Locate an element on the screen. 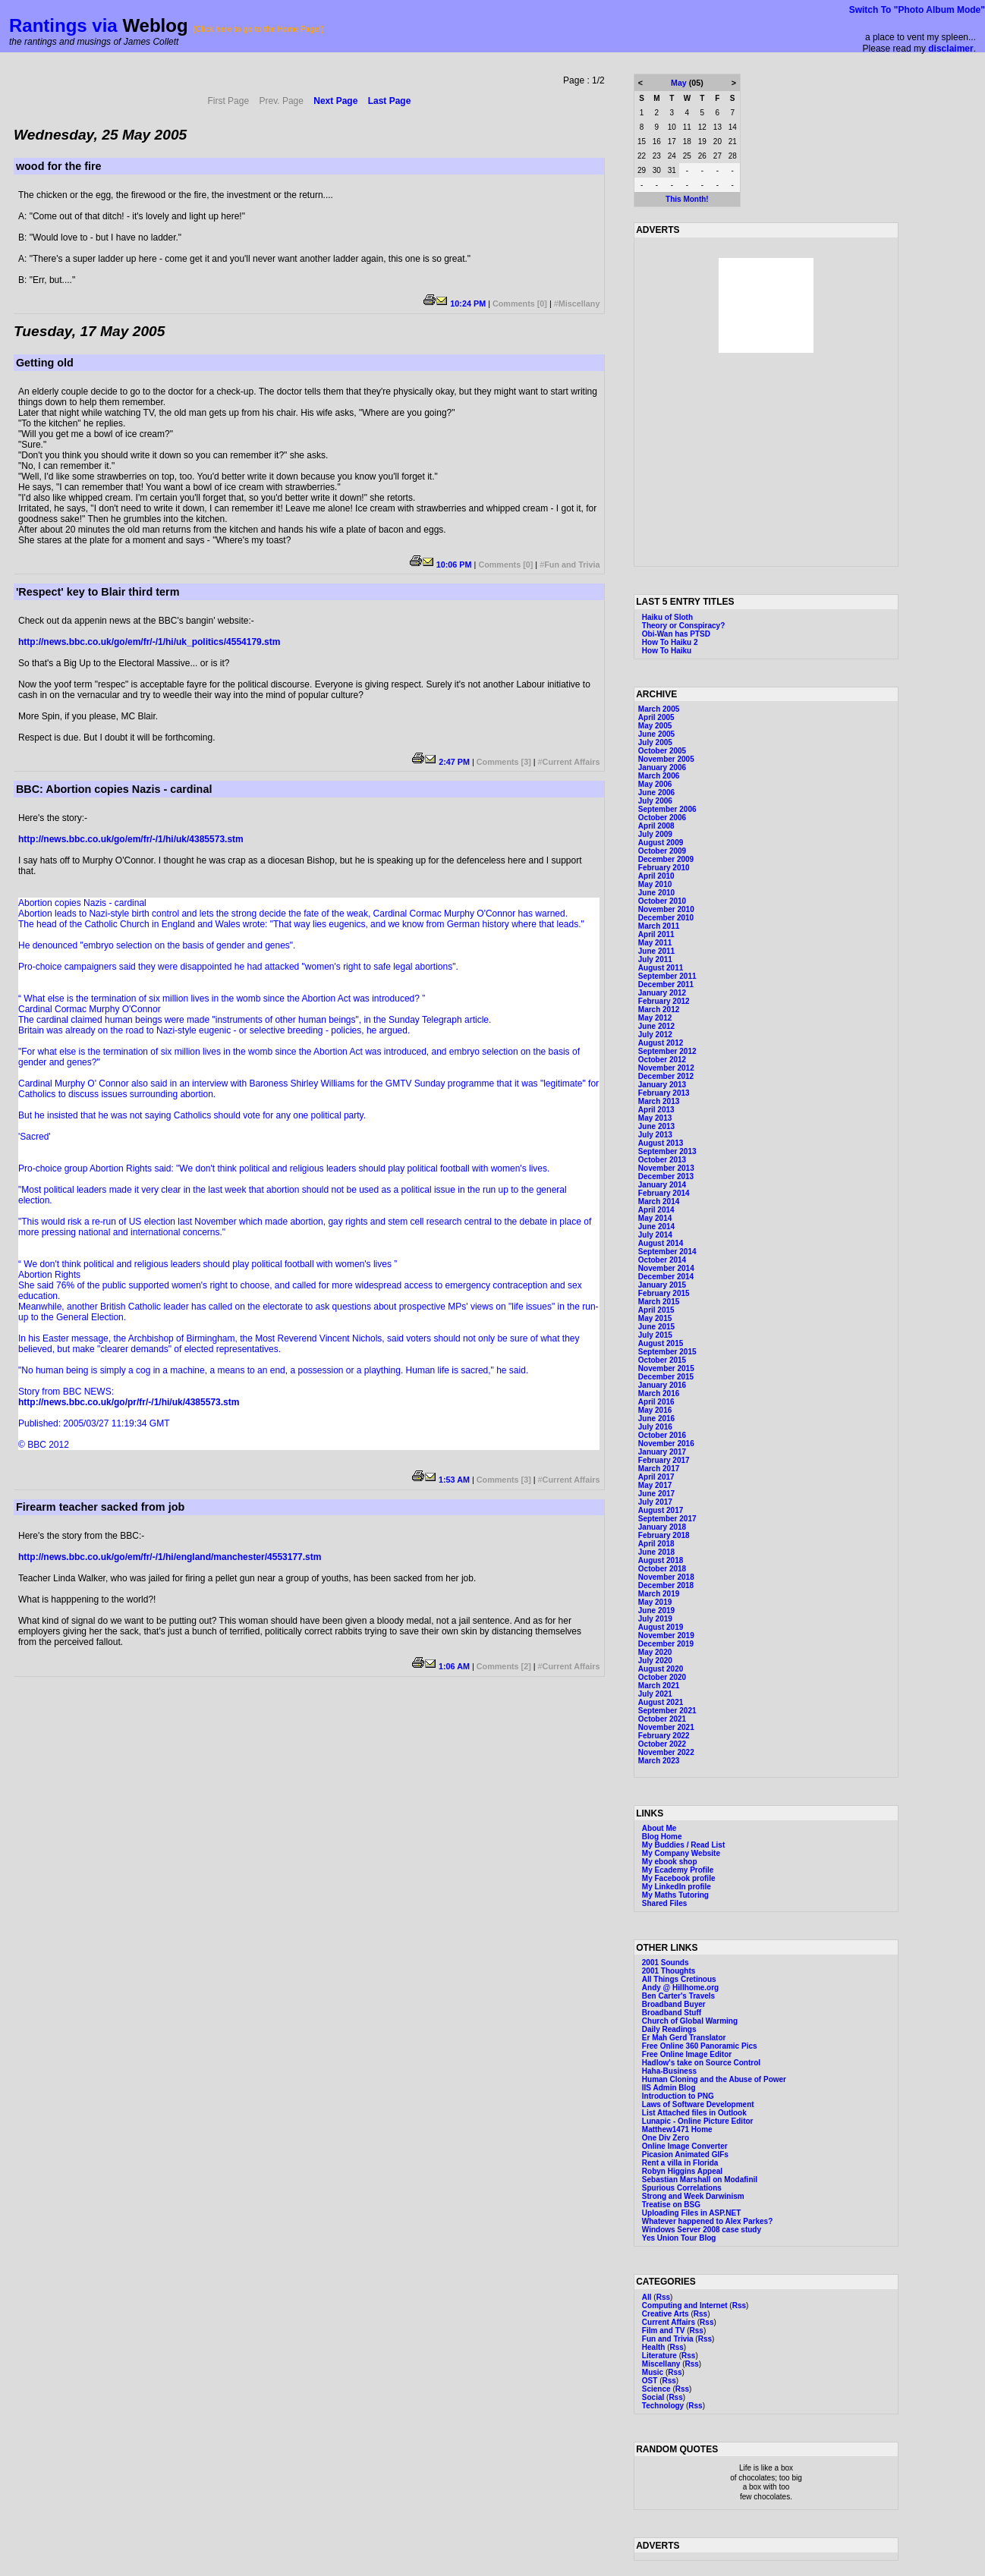 Image resolution: width=985 pixels, height=2576 pixels. Church of Global Warming is located at coordinates (690, 2021).